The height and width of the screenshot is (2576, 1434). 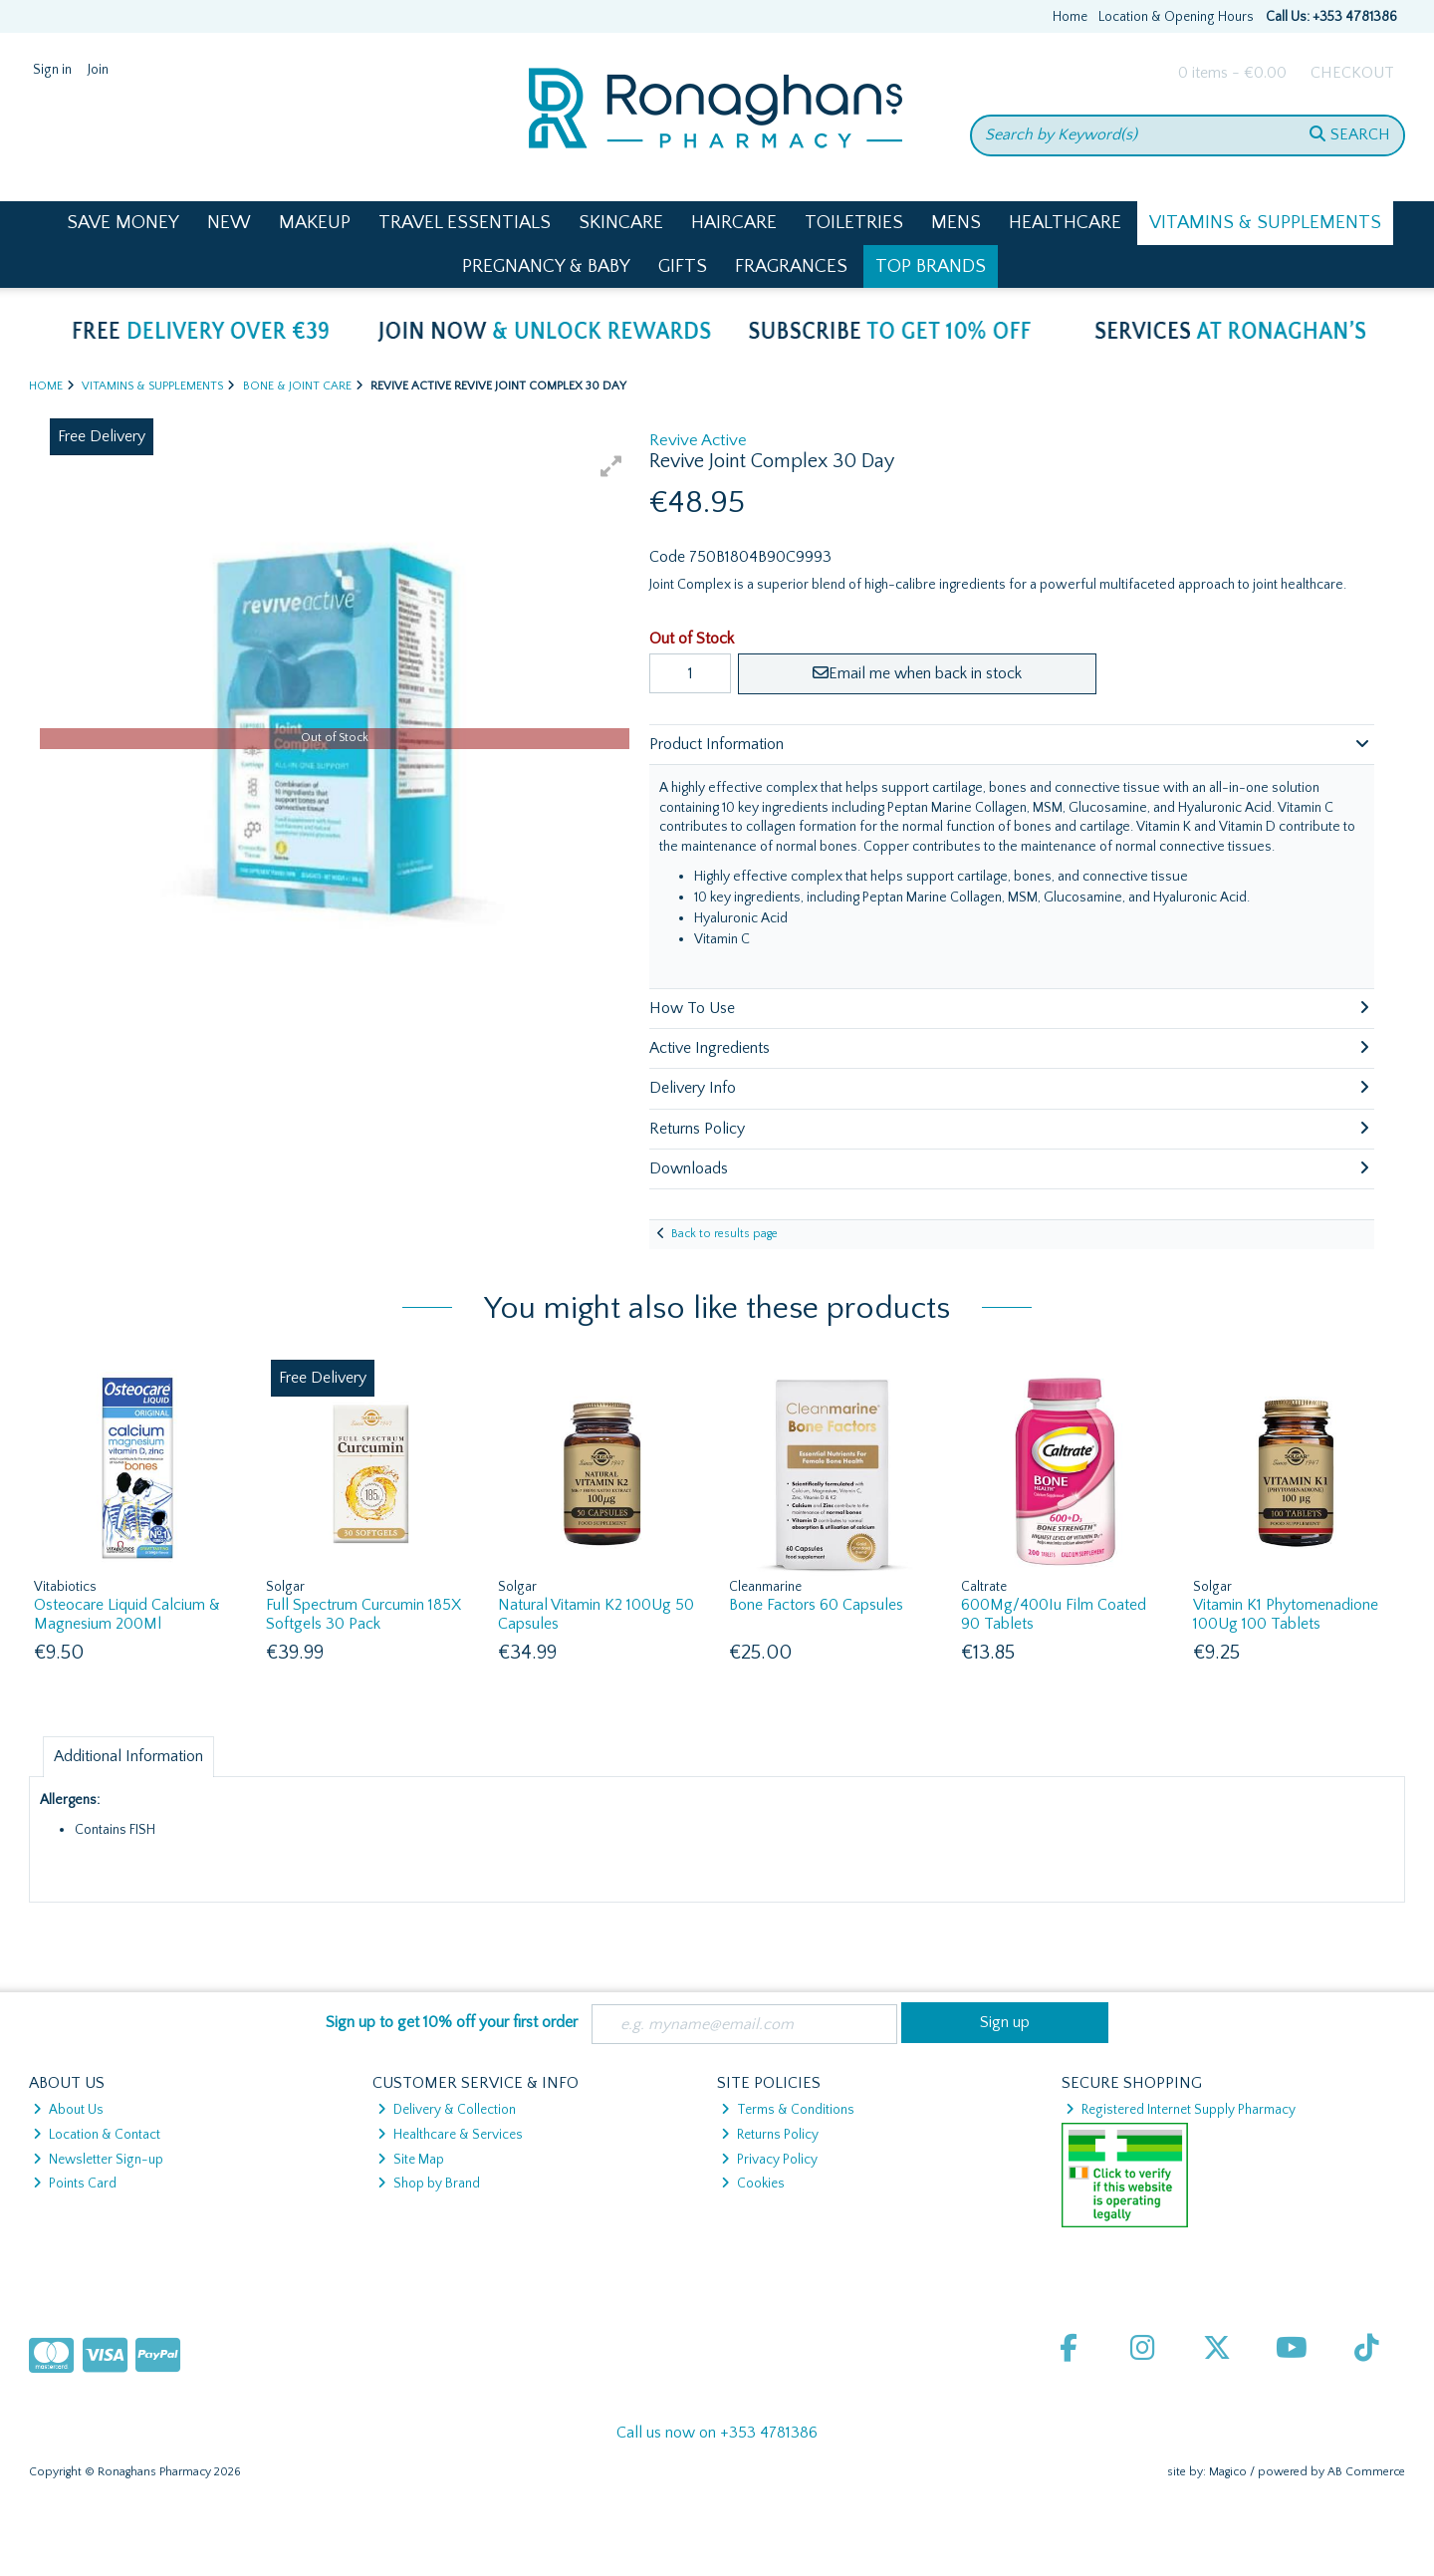 I want to click on Sign in, so click(x=52, y=70).